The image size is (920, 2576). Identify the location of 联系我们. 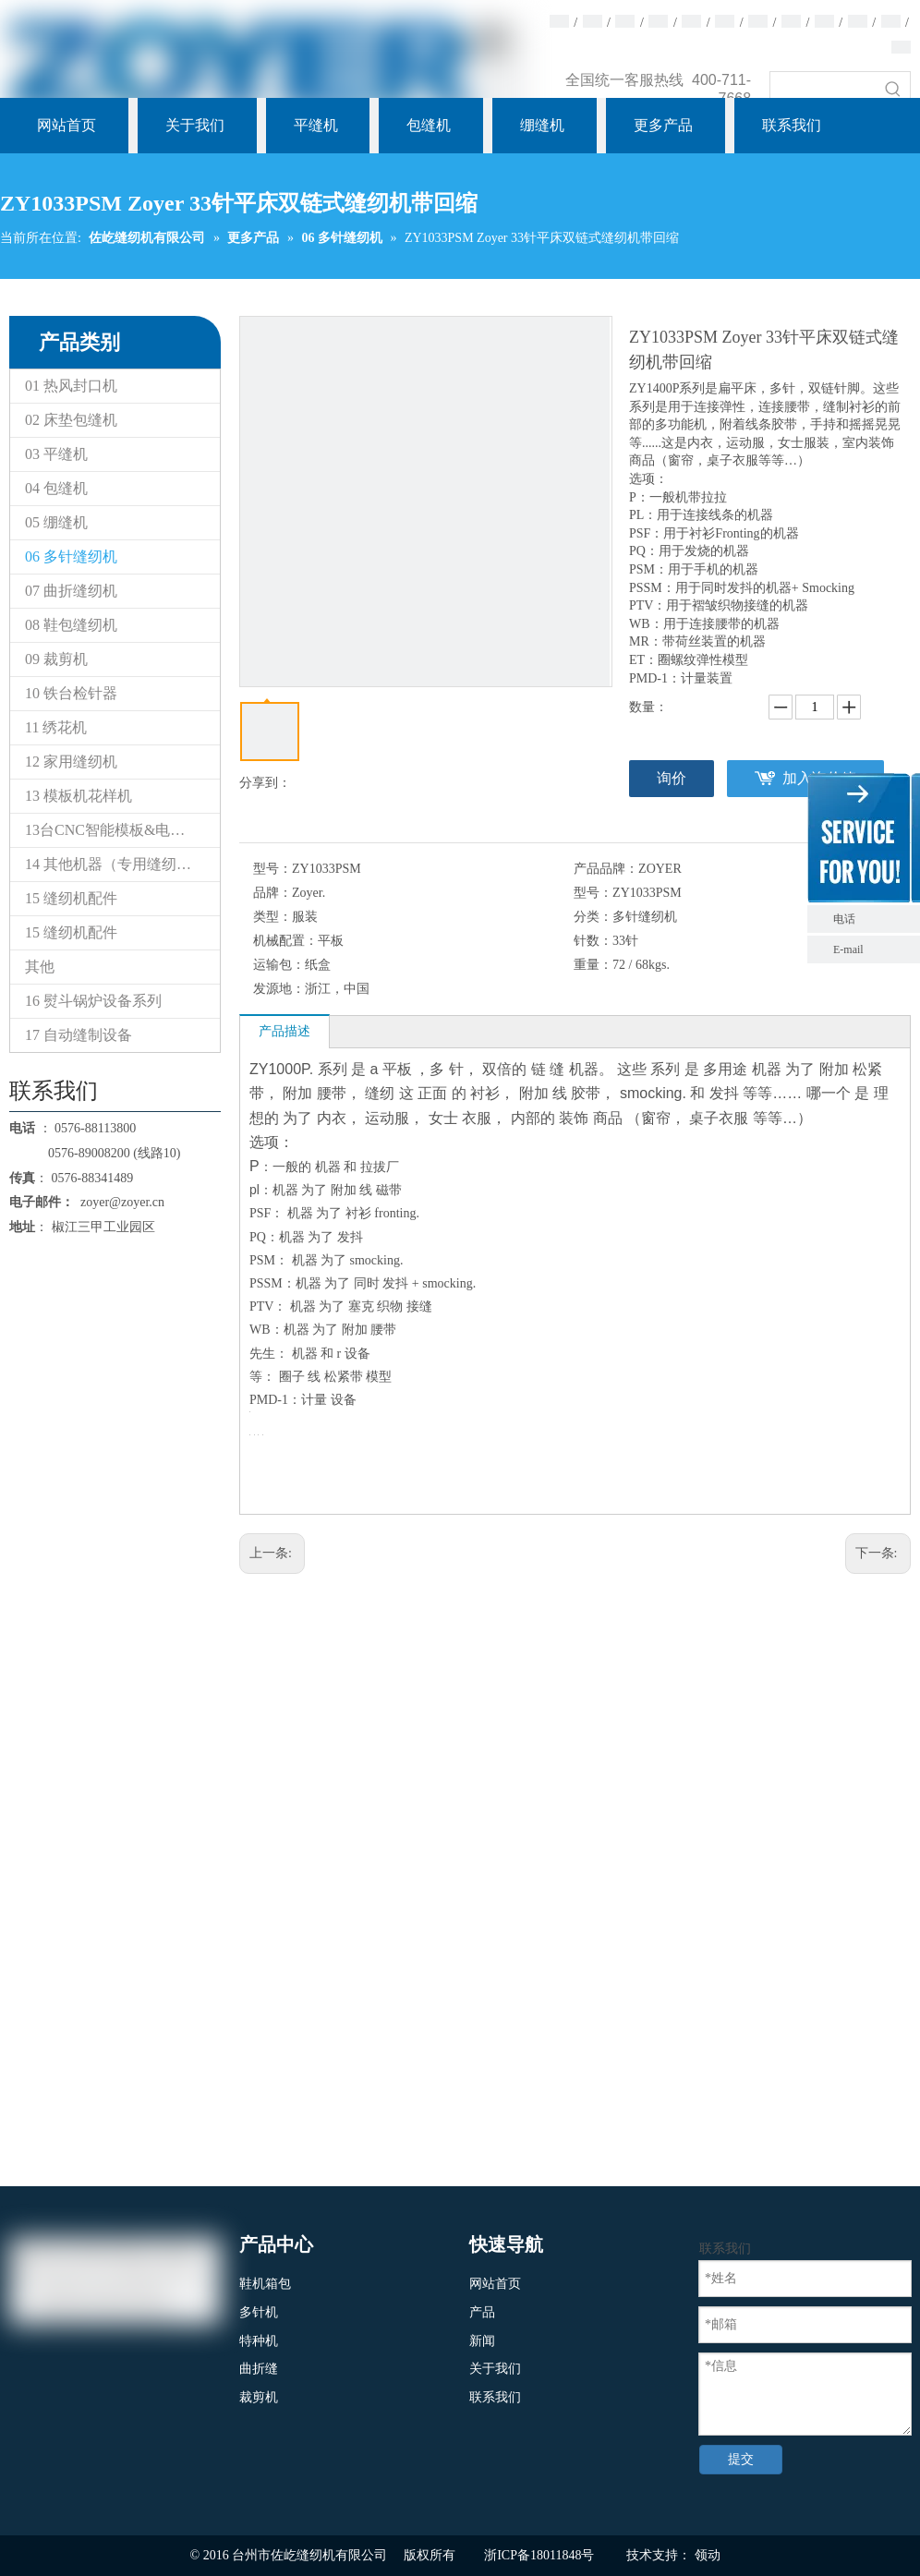
(495, 2397).